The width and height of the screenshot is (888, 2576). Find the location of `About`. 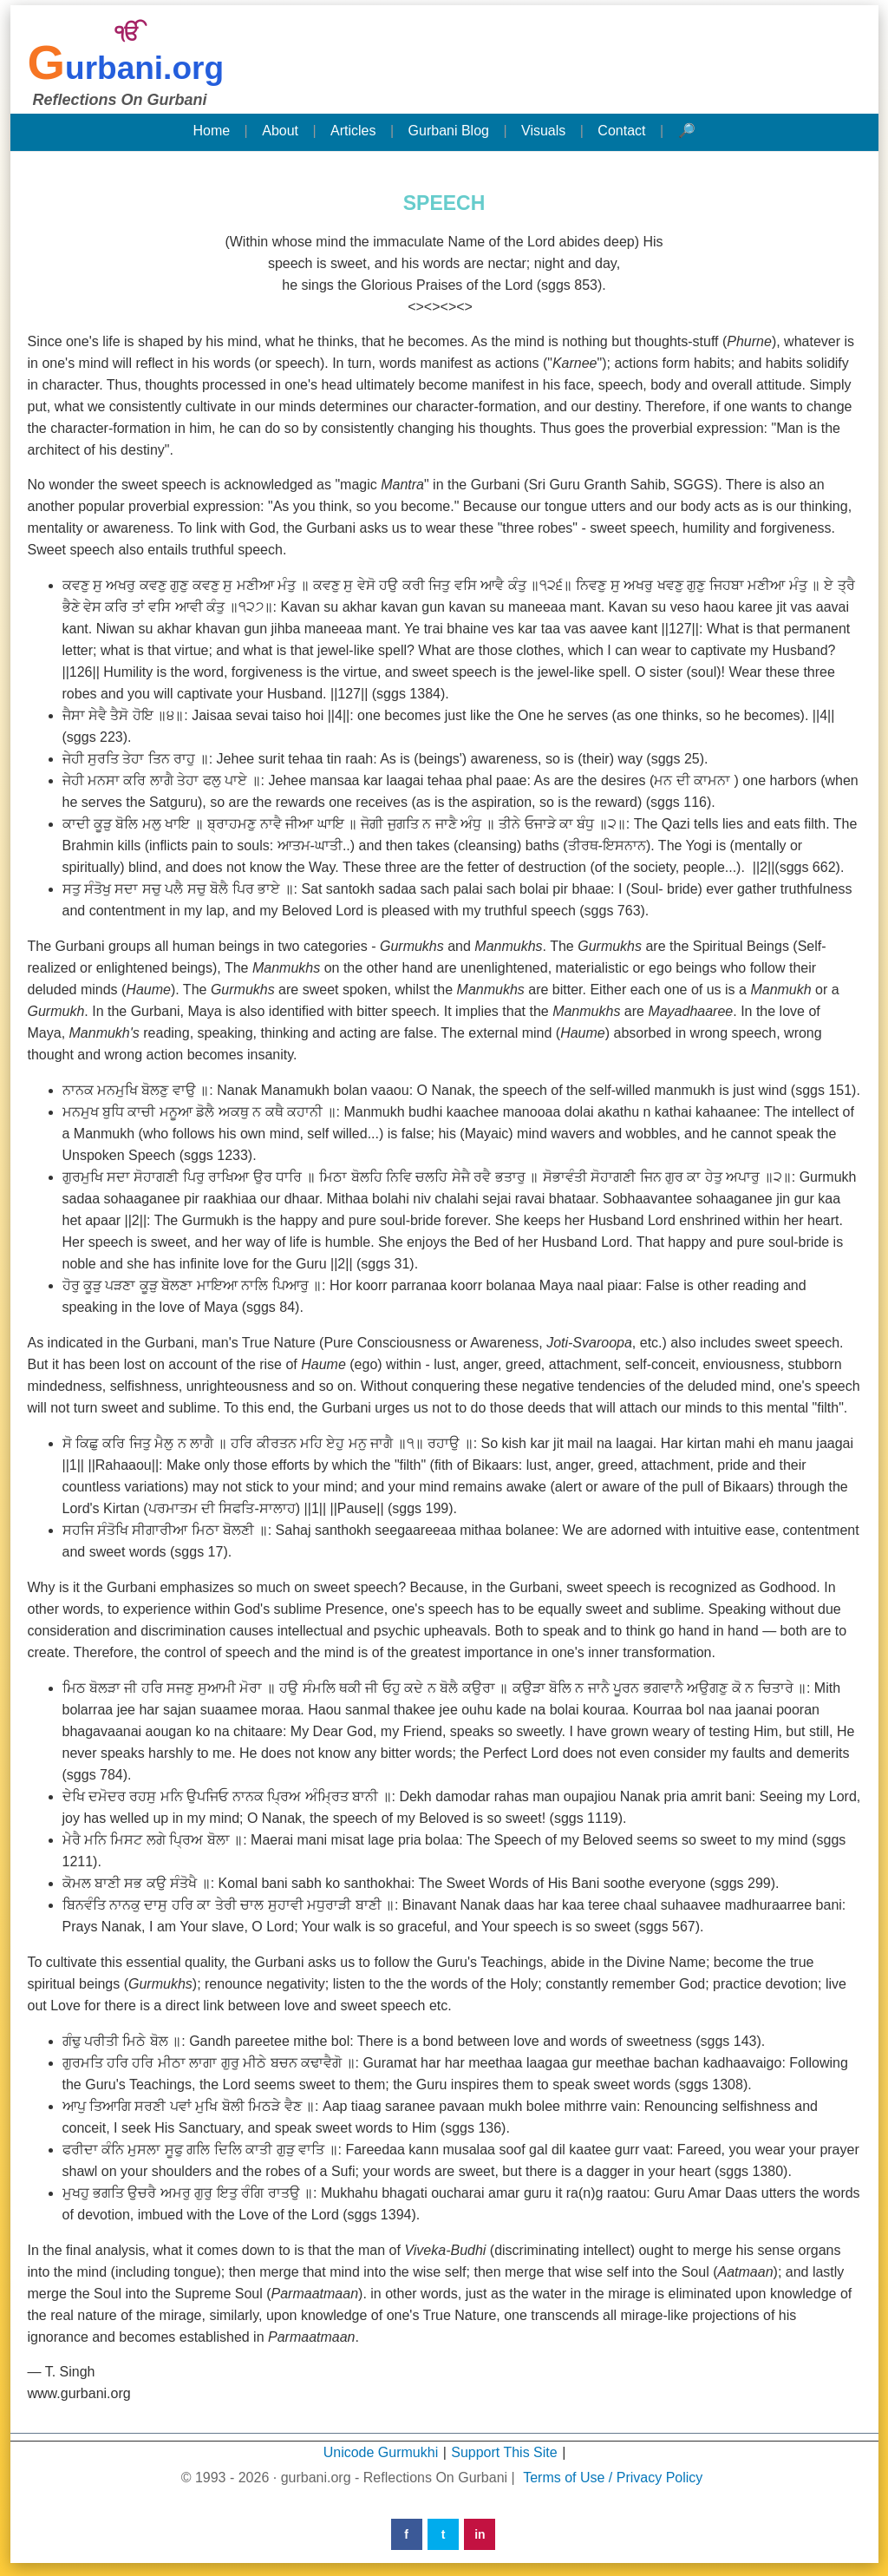

About is located at coordinates (280, 130).